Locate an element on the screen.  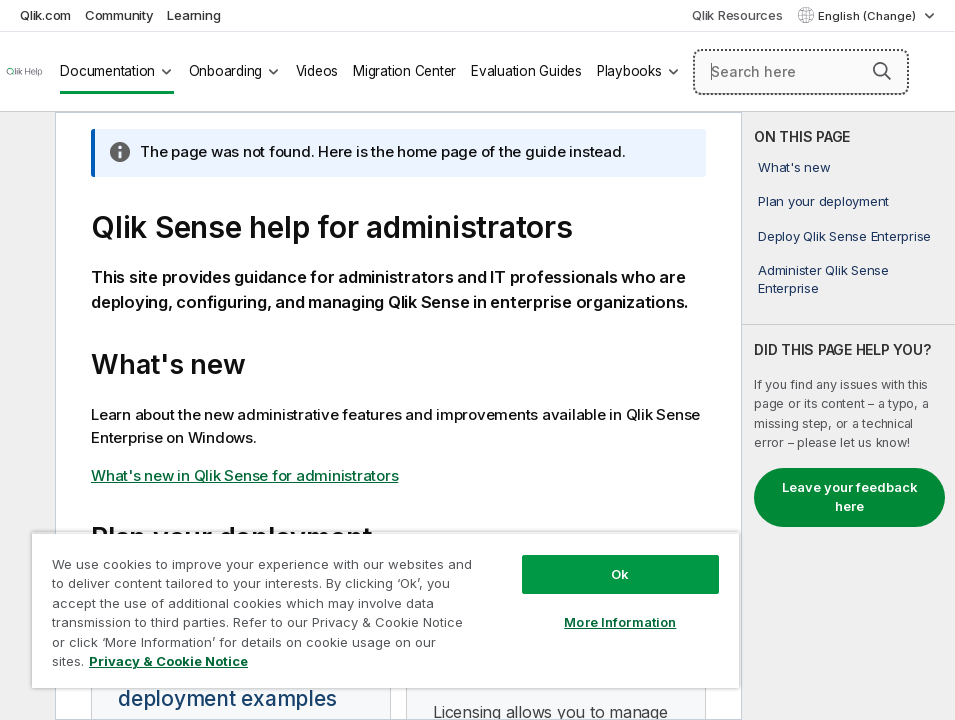
Administer Qlik Sense Enterprise is located at coordinates (823, 279).